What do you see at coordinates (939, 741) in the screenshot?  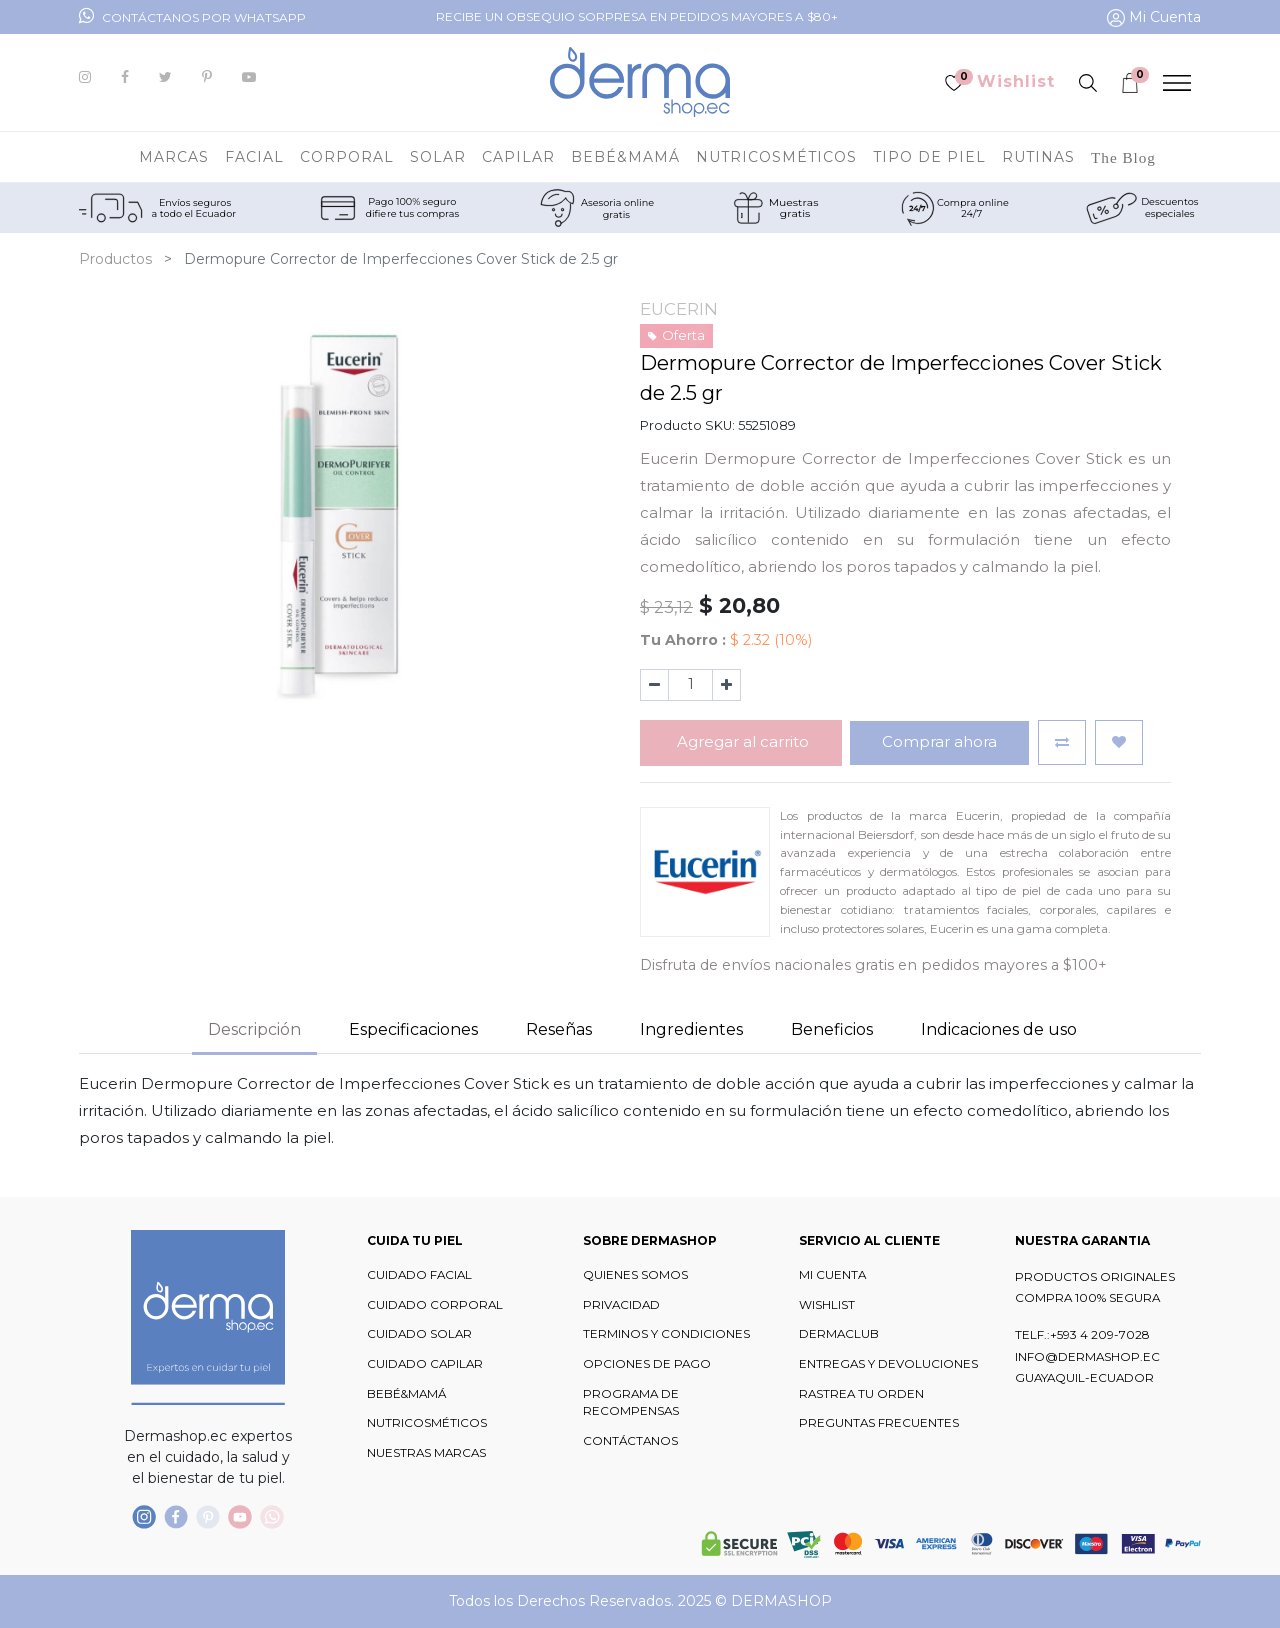 I see `Comprar ahora [button]` at bounding box center [939, 741].